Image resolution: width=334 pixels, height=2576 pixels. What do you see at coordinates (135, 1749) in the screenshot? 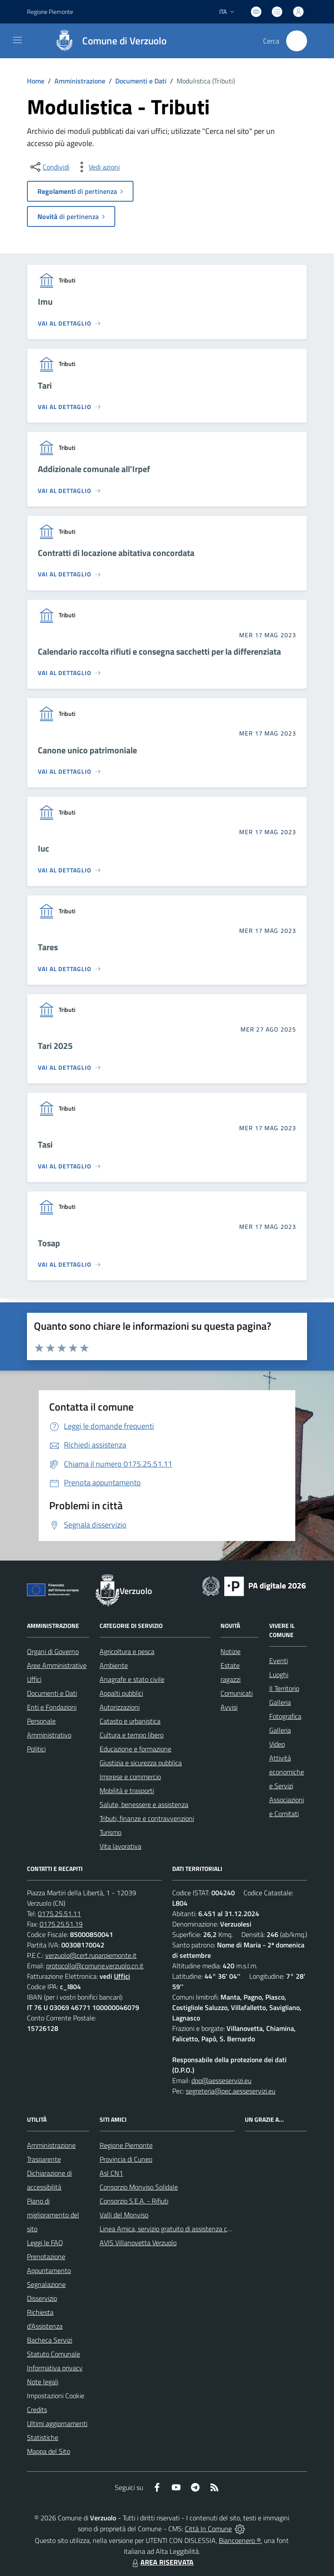
I see `Educazione e formazione` at bounding box center [135, 1749].